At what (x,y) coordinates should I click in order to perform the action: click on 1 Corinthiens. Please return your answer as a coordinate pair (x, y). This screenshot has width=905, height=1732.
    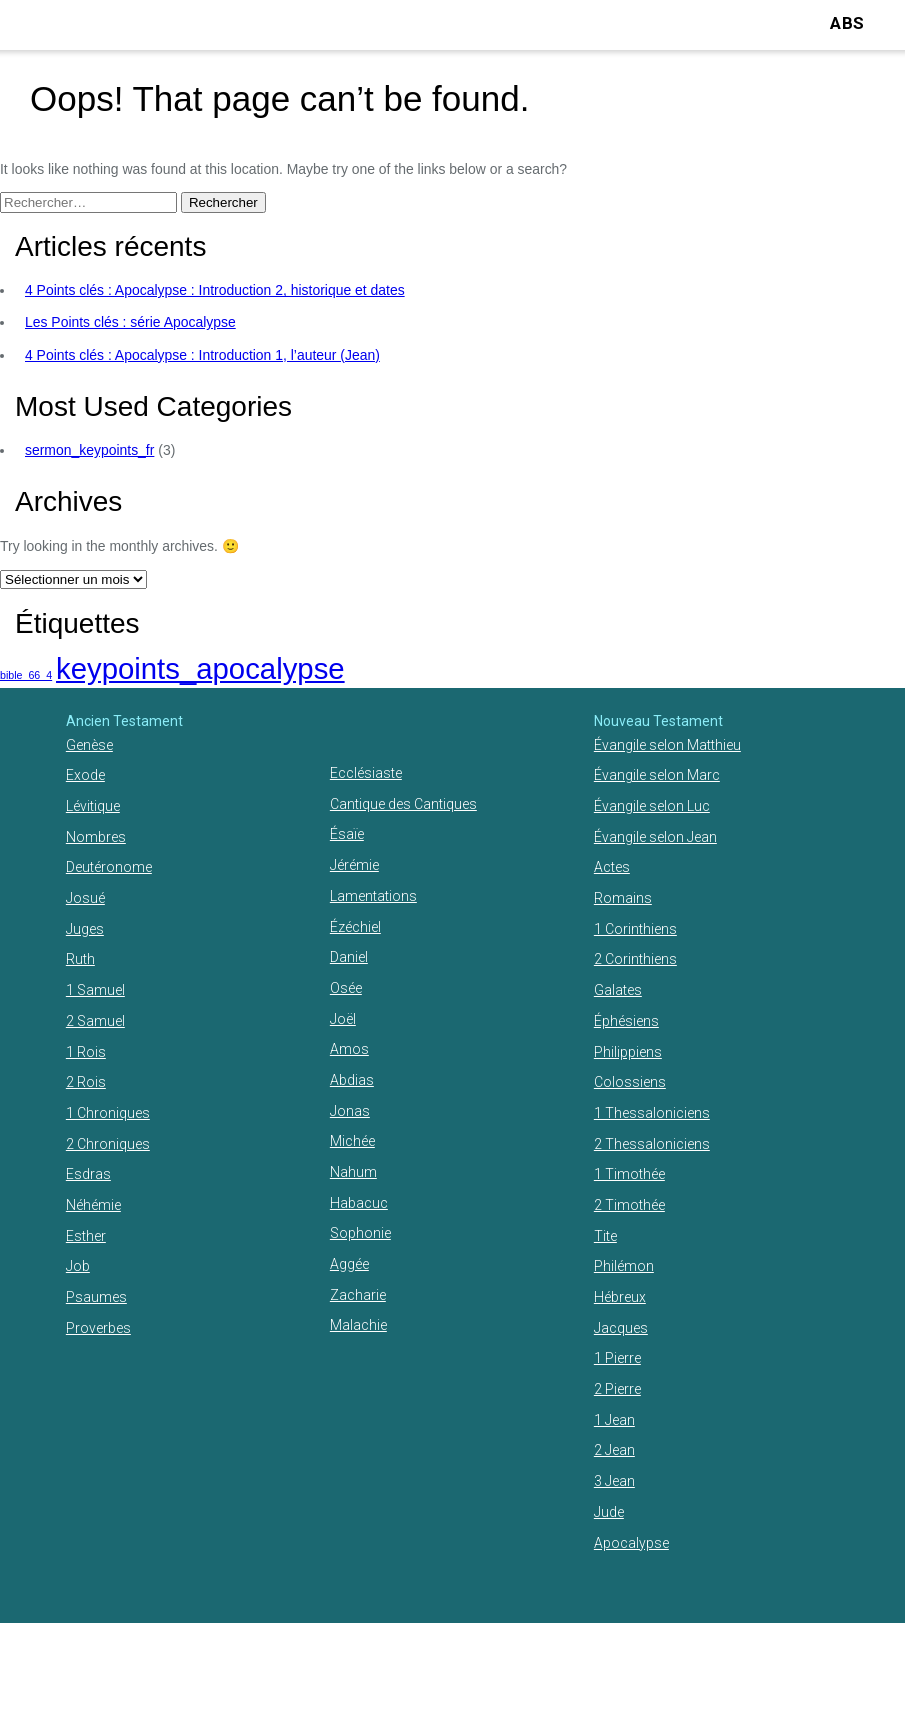
    Looking at the image, I should click on (635, 929).